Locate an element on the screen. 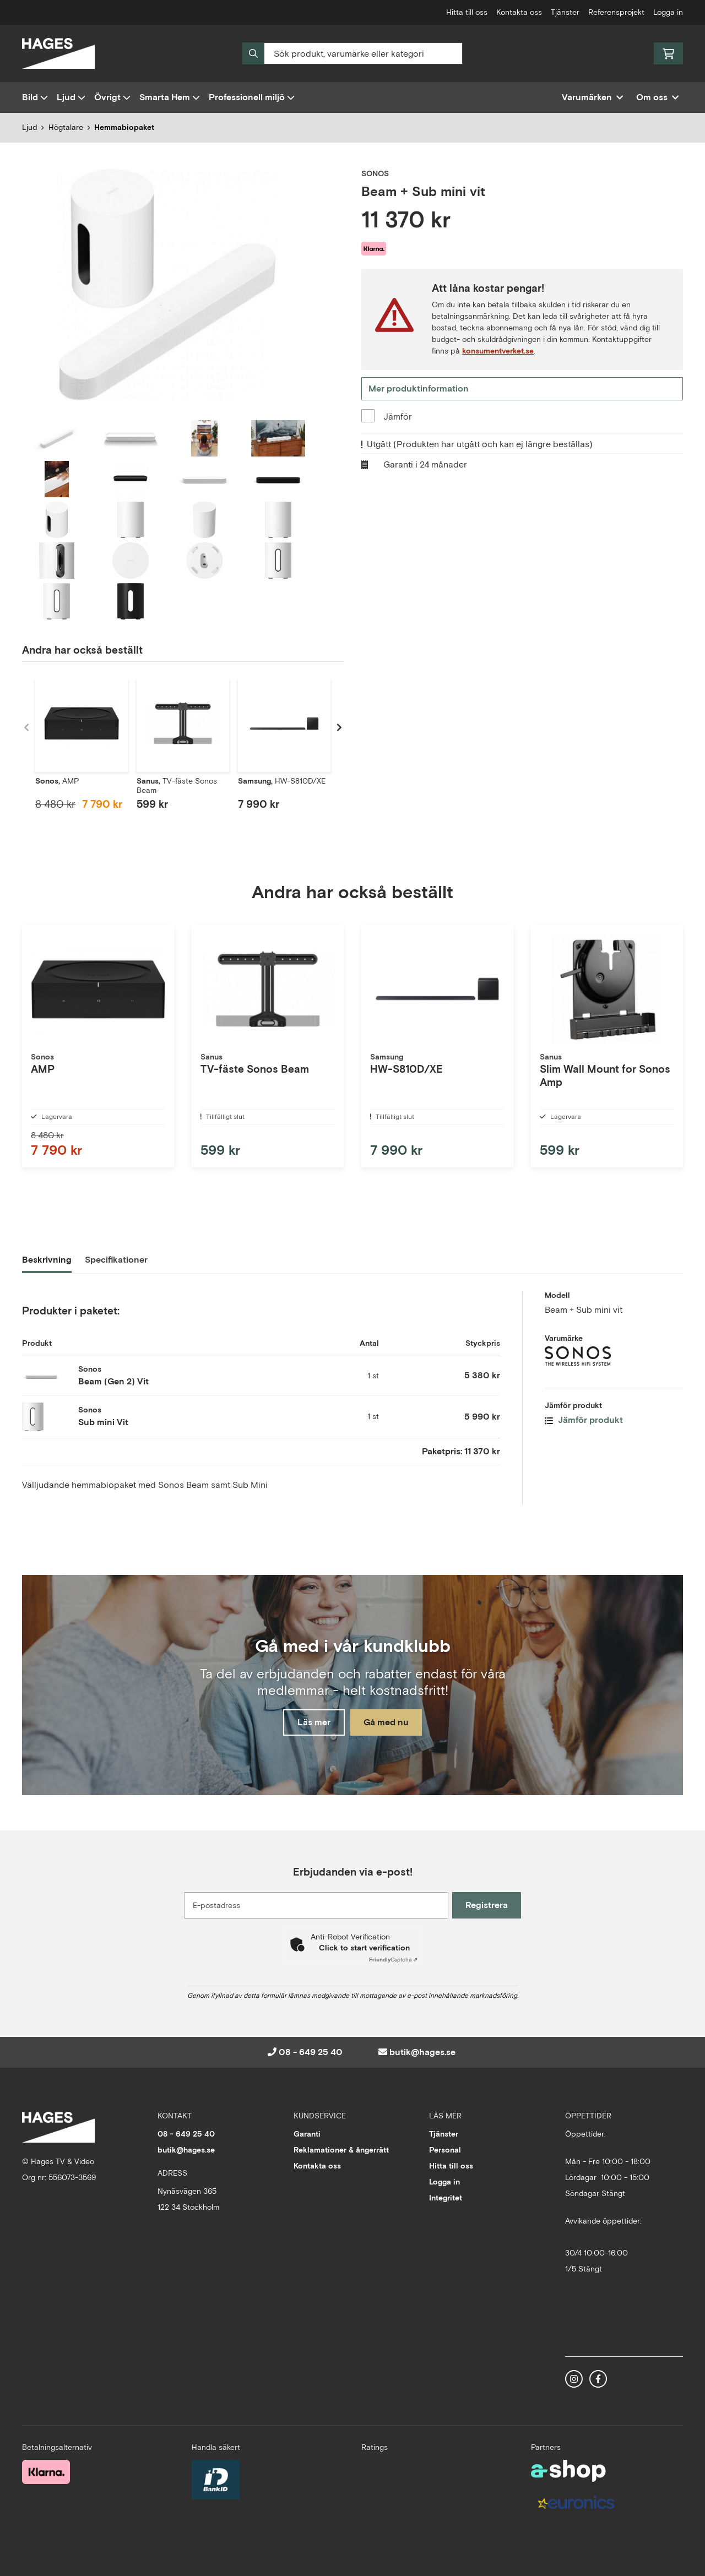  Captcha ⇗ is located at coordinates (393, 1960).